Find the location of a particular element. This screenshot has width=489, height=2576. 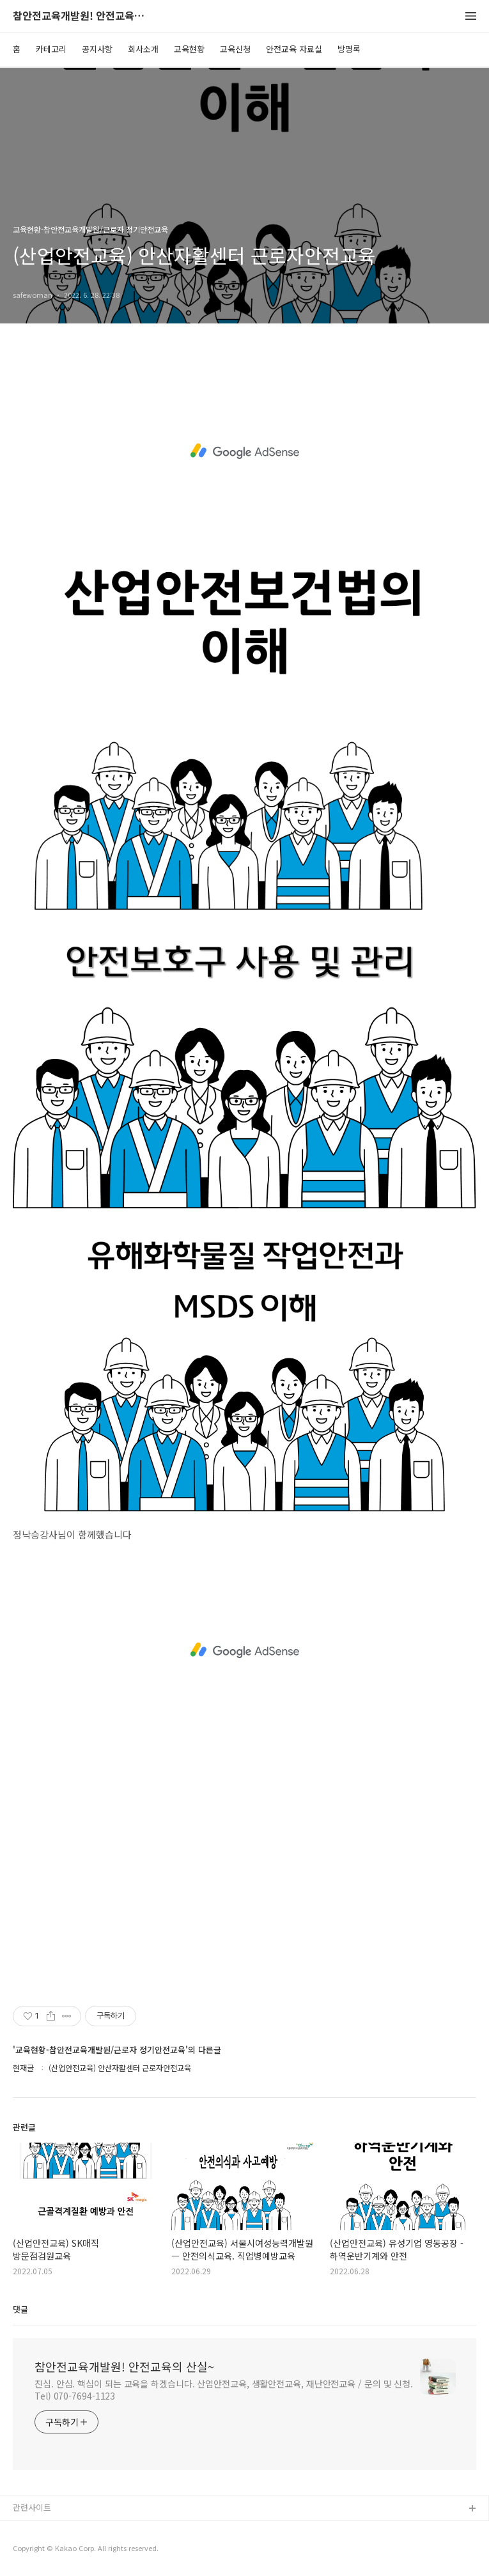

진심. 안심. 핵심이 되는 교육을 하겠습니다. 산업안전교육, 생활안전교육, 재난안전교육 / 문의 및 신청. Tel) 070-7694-1123 is located at coordinates (224, 2389).